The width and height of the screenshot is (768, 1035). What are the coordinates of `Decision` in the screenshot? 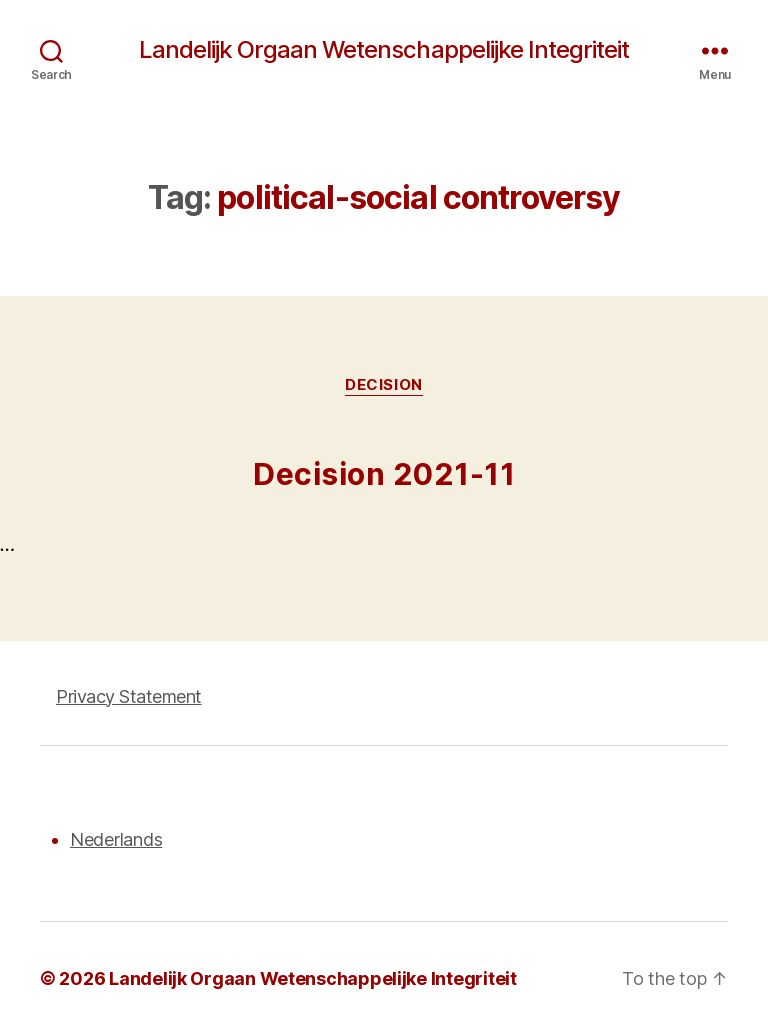 It's located at (383, 385).